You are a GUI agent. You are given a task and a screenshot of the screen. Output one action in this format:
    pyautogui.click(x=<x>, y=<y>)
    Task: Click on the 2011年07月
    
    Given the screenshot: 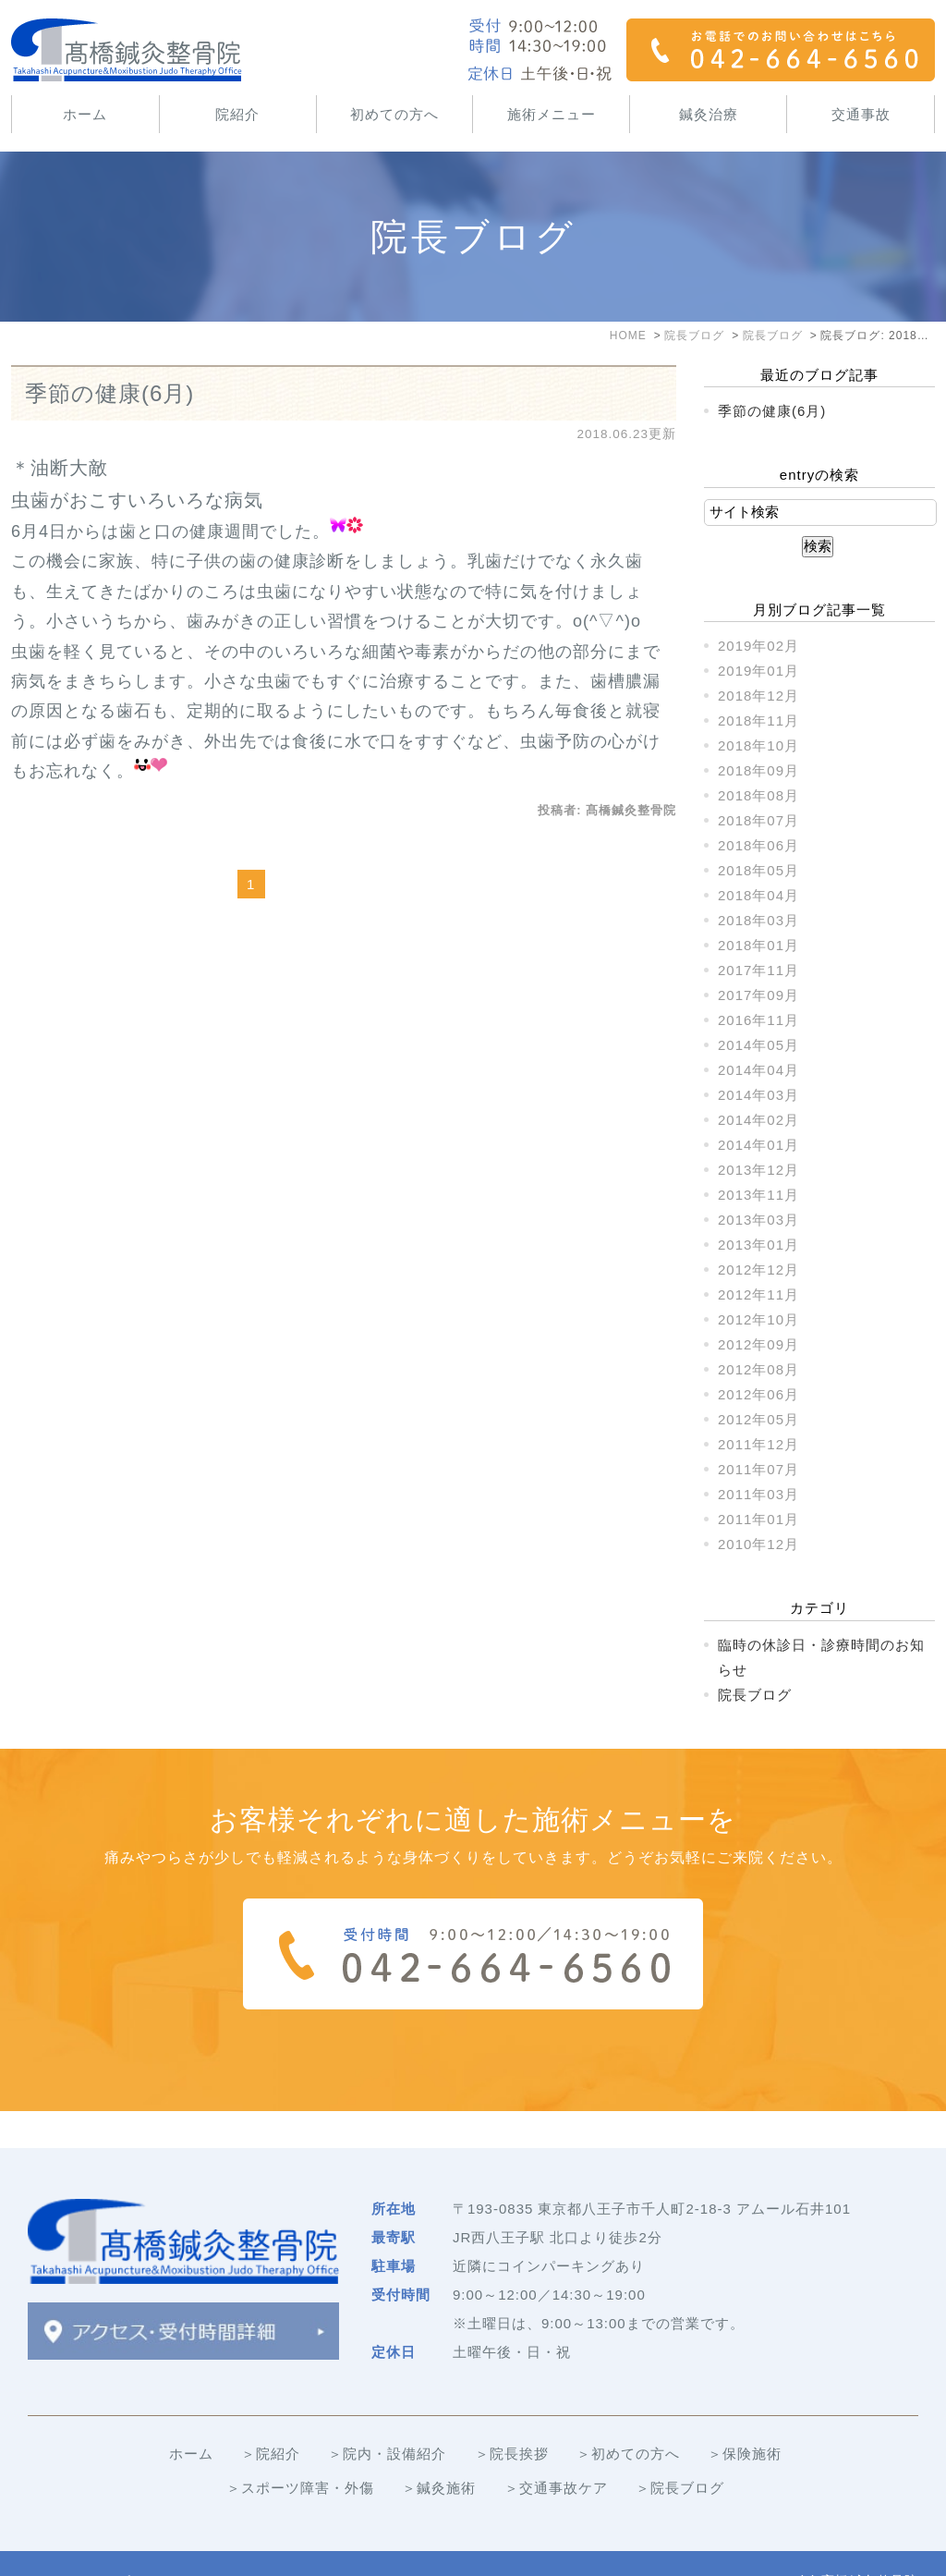 What is the action you would take?
    pyautogui.click(x=758, y=1469)
    